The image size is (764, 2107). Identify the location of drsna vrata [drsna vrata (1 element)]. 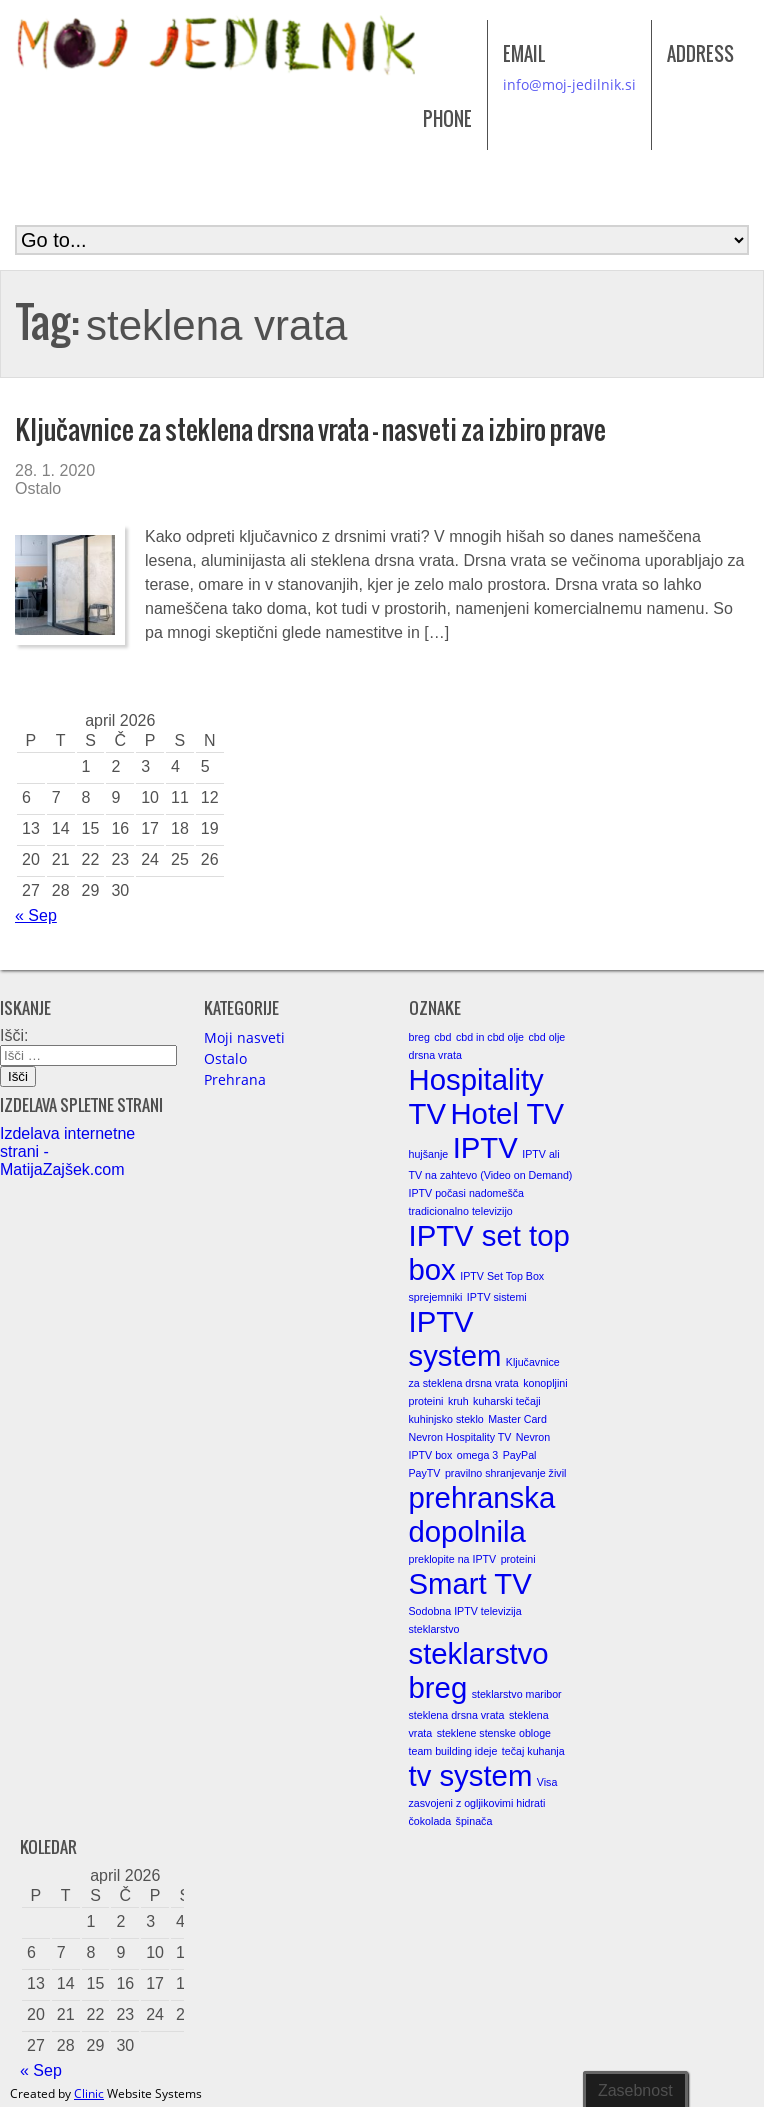
(435, 1055).